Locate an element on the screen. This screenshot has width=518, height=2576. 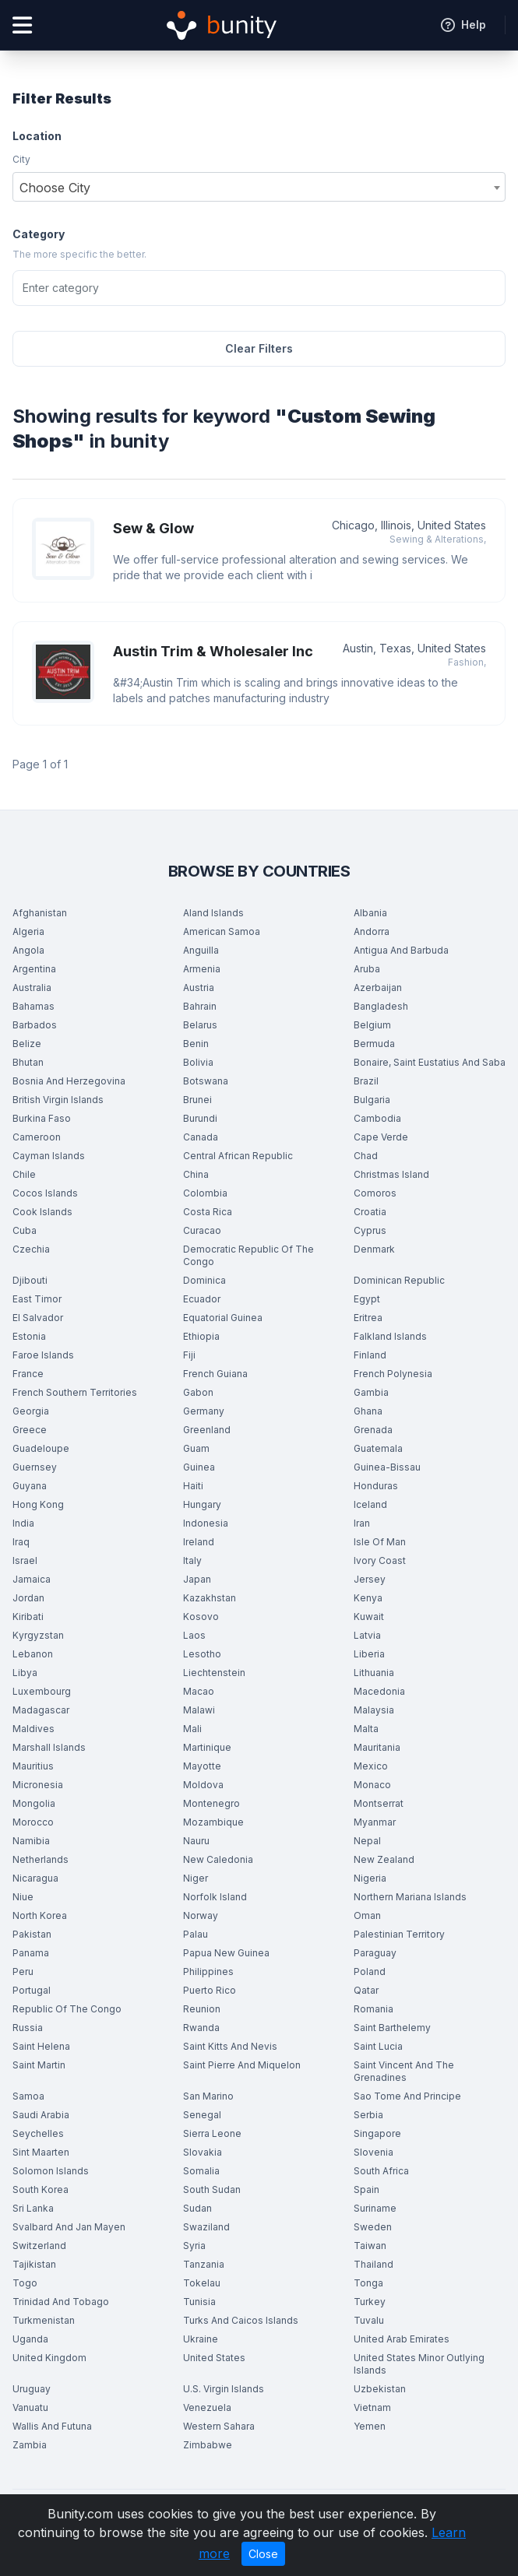
Puerto Rico is located at coordinates (209, 1990).